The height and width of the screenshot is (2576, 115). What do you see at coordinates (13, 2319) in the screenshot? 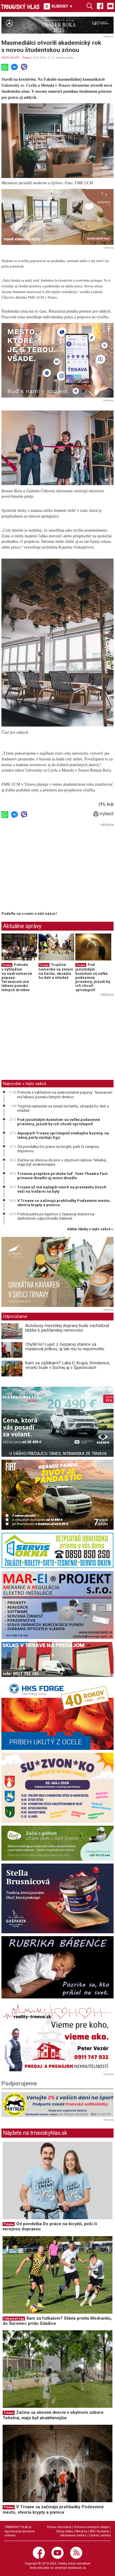
I see `Futbalové ligy` at bounding box center [13, 2319].